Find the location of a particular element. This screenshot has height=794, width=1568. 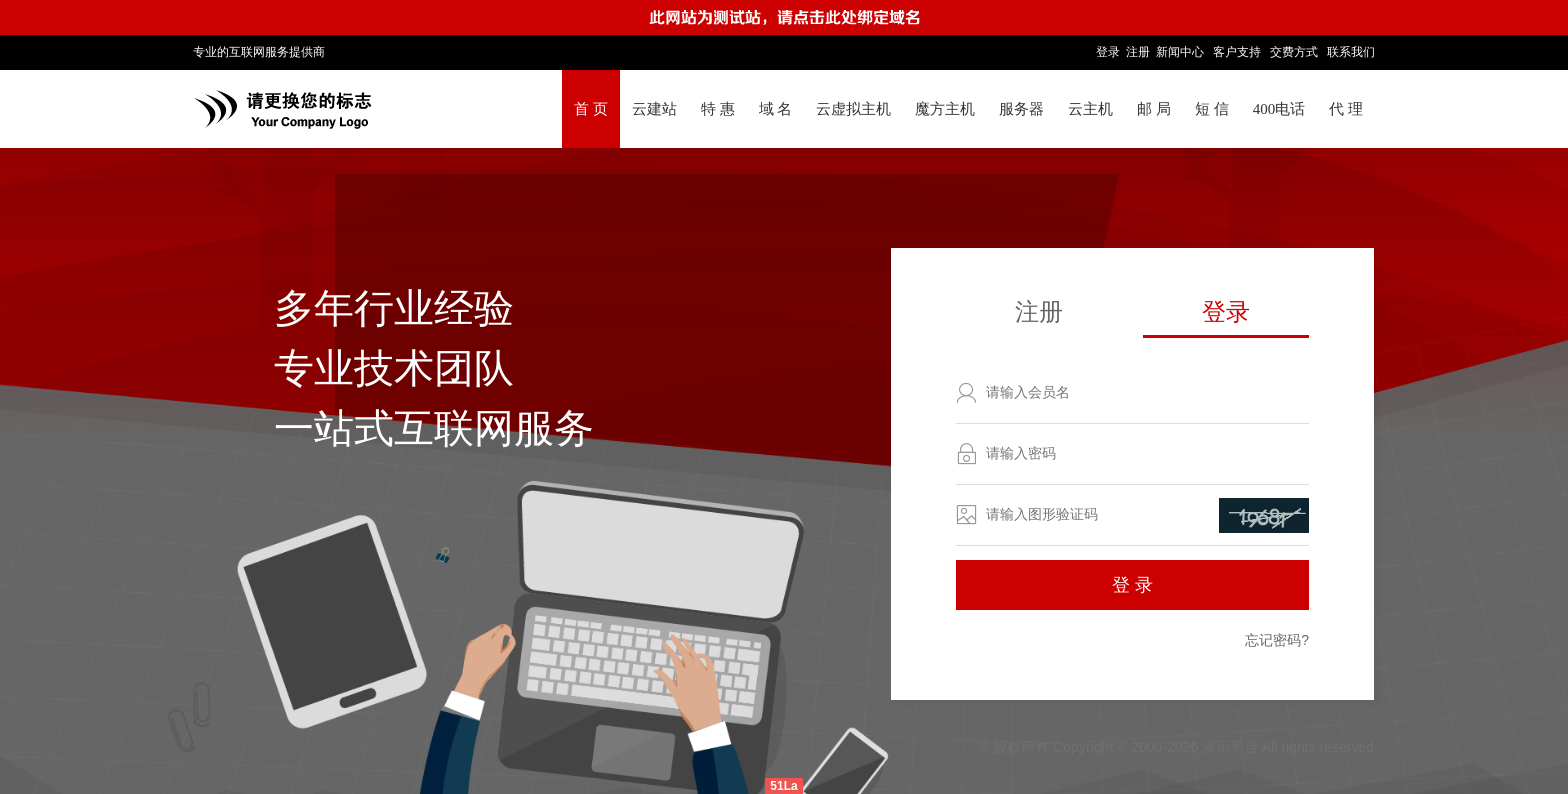

云建站 is located at coordinates (654, 109).